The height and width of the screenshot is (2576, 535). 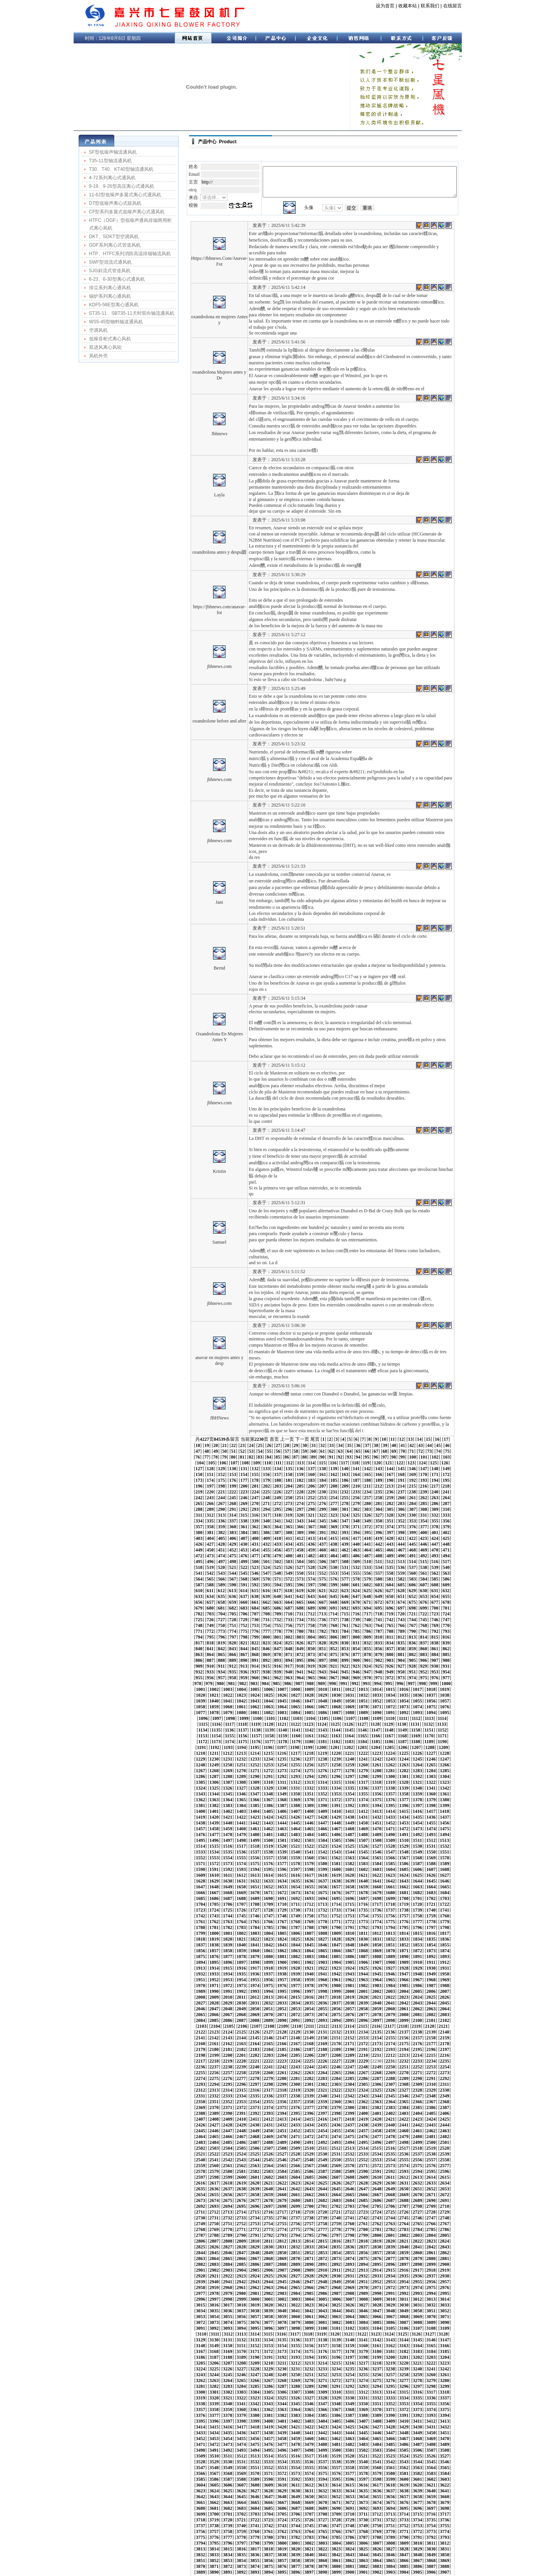 What do you see at coordinates (288, 1630) in the screenshot?
I see `947` at bounding box center [288, 1630].